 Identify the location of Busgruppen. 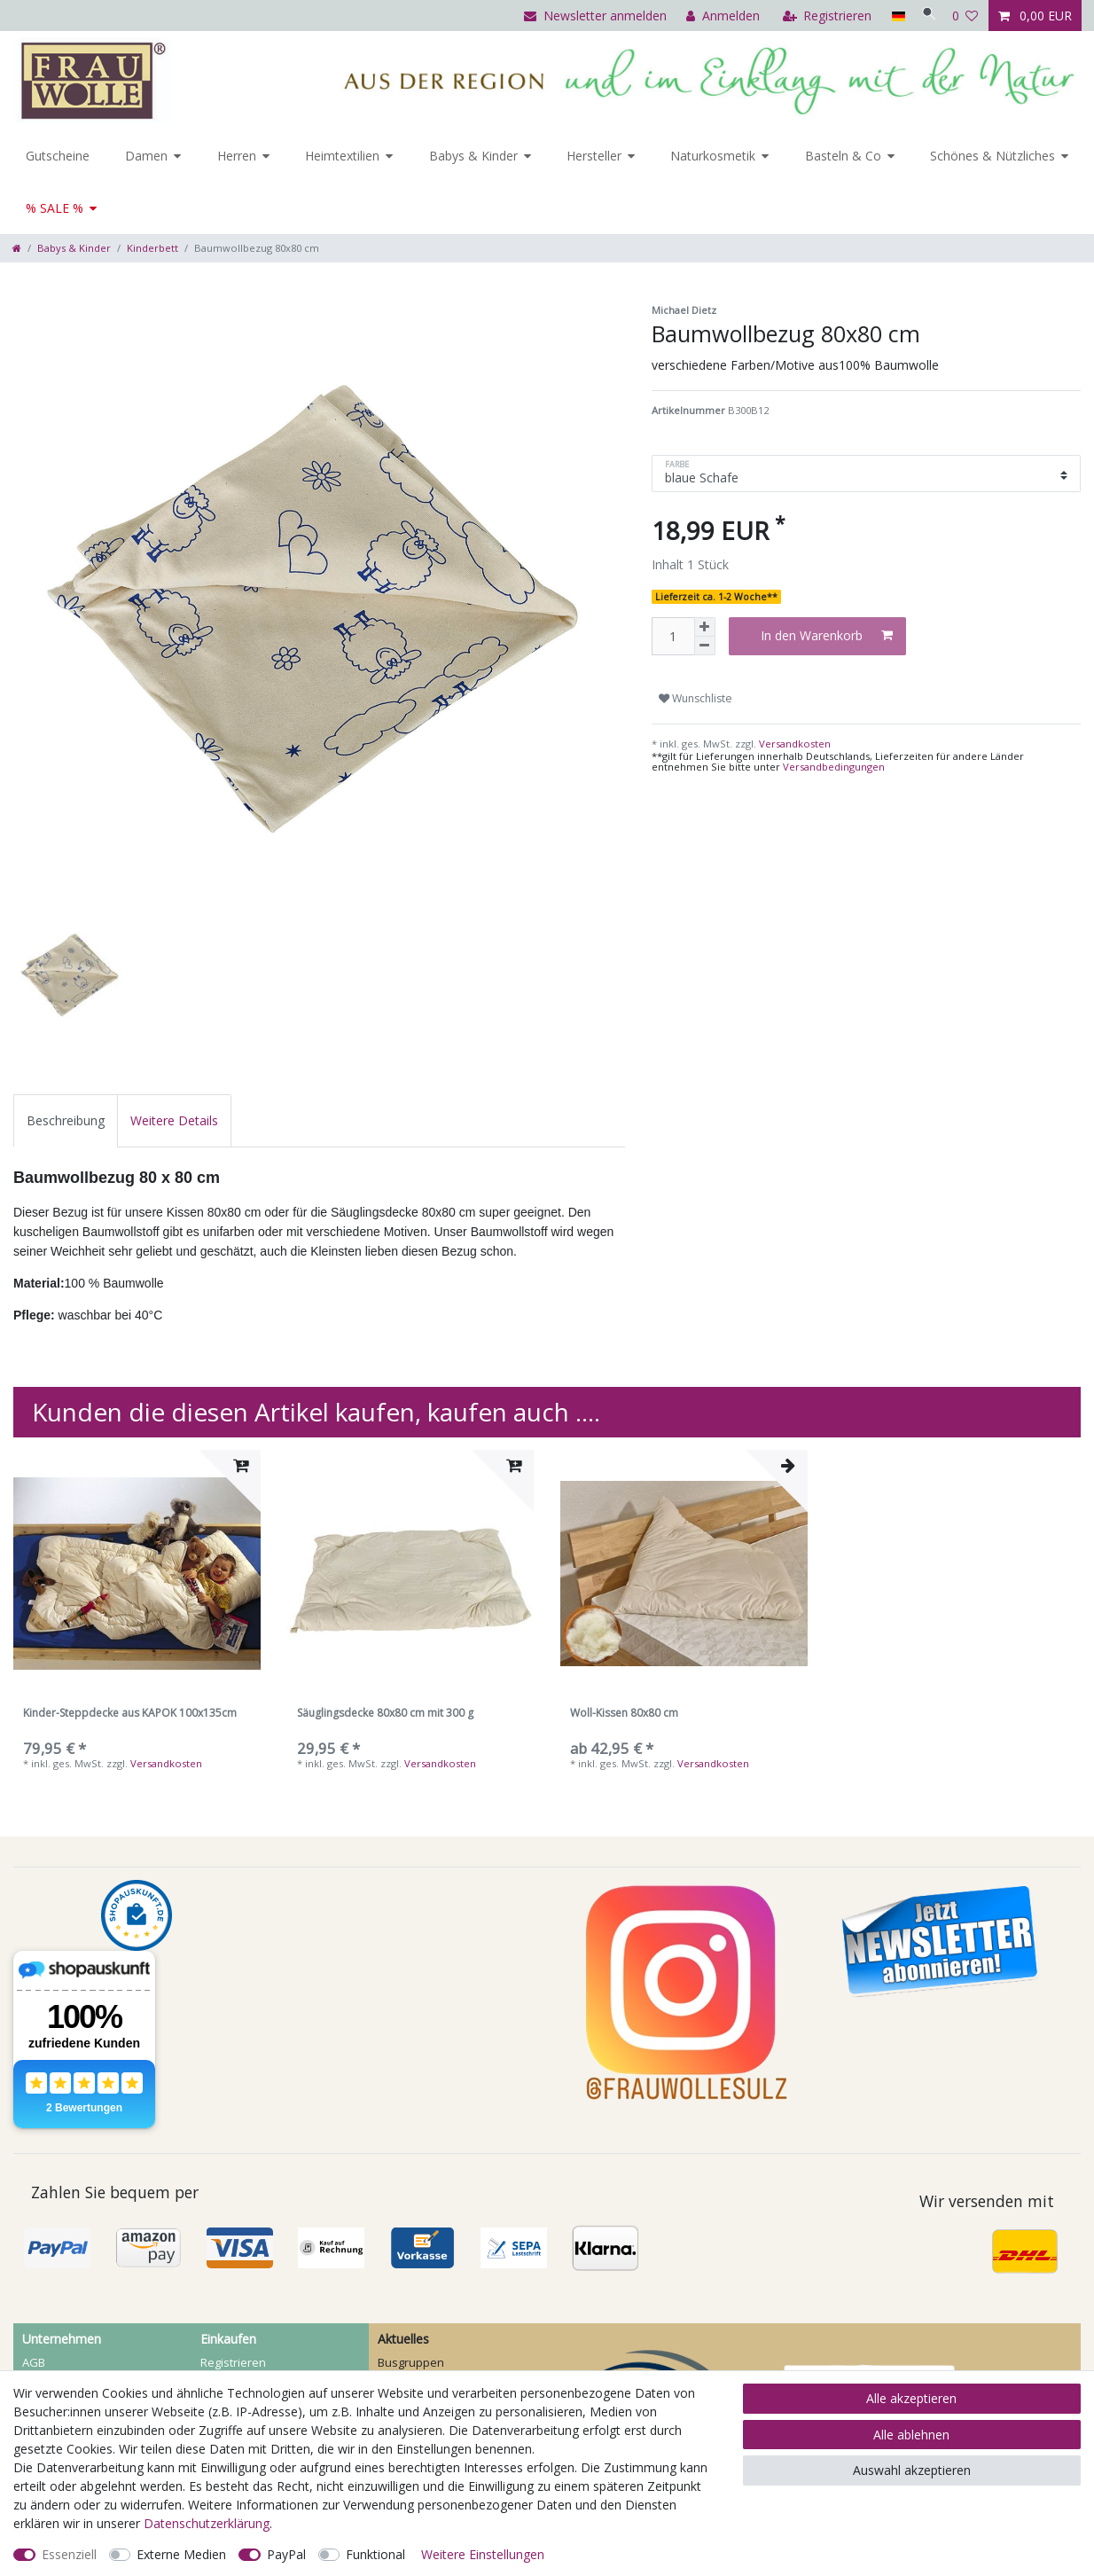
(411, 2362).